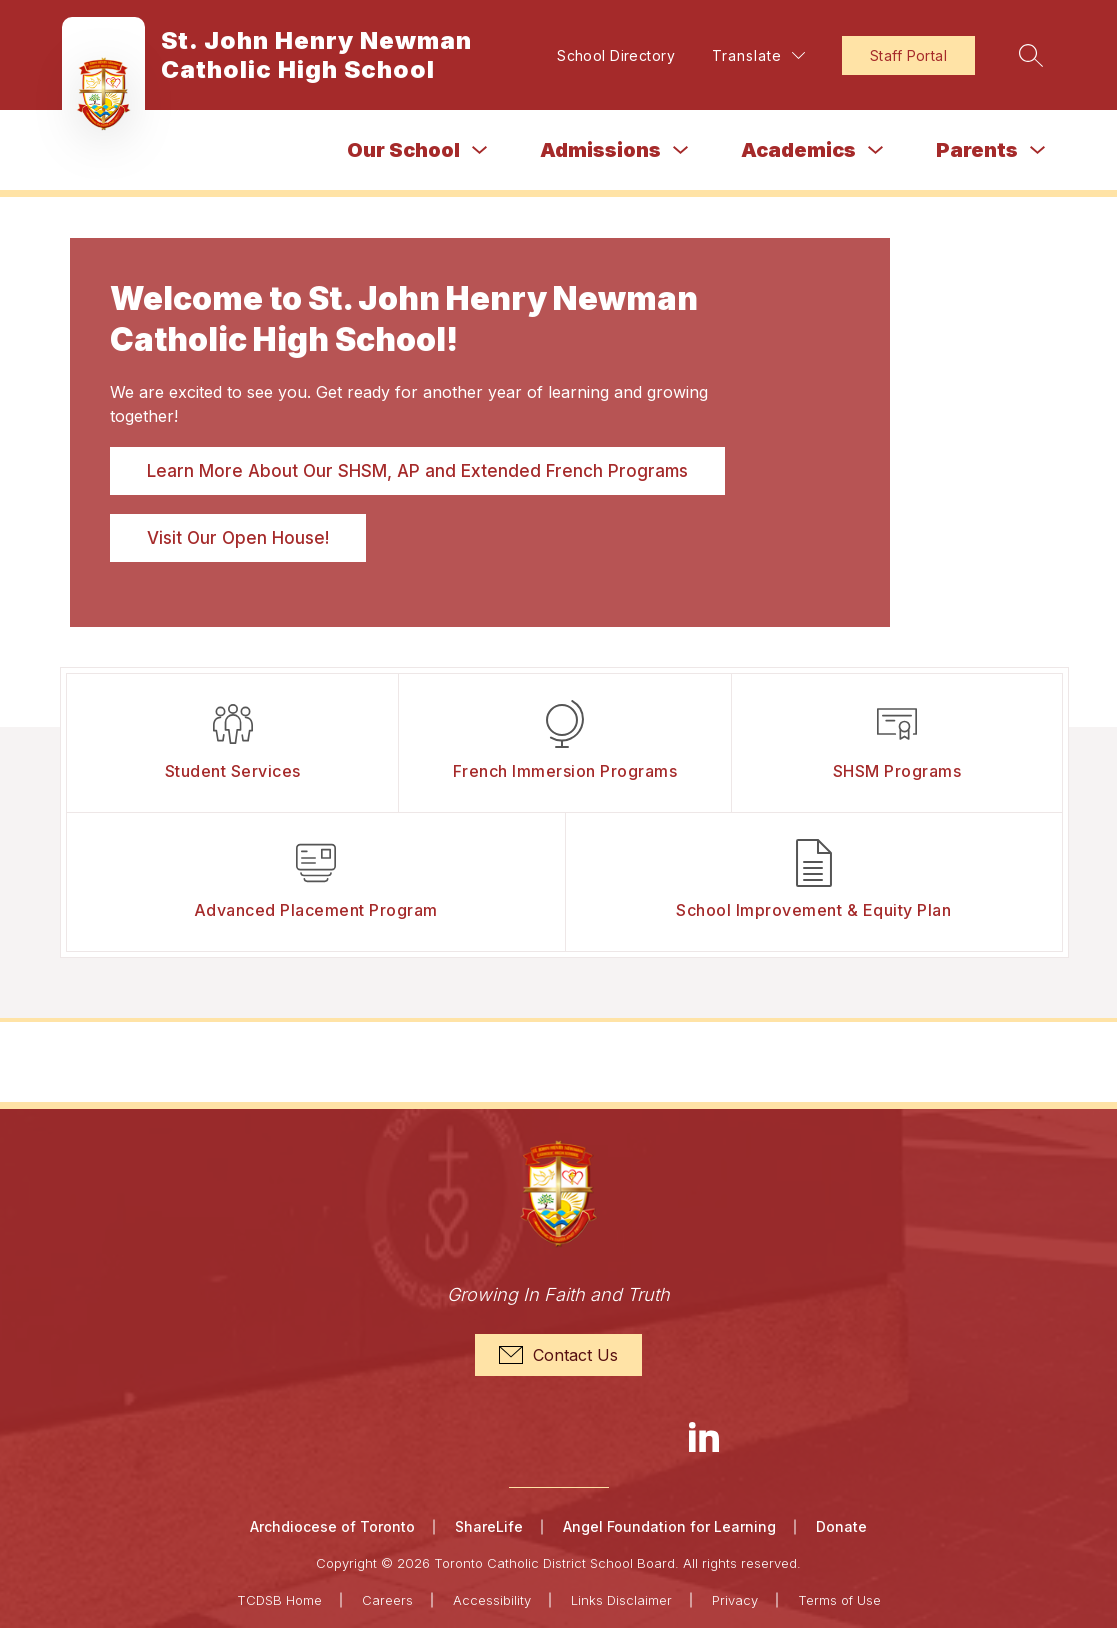 Image resolution: width=1117 pixels, height=1628 pixels. I want to click on Academics, so click(798, 150).